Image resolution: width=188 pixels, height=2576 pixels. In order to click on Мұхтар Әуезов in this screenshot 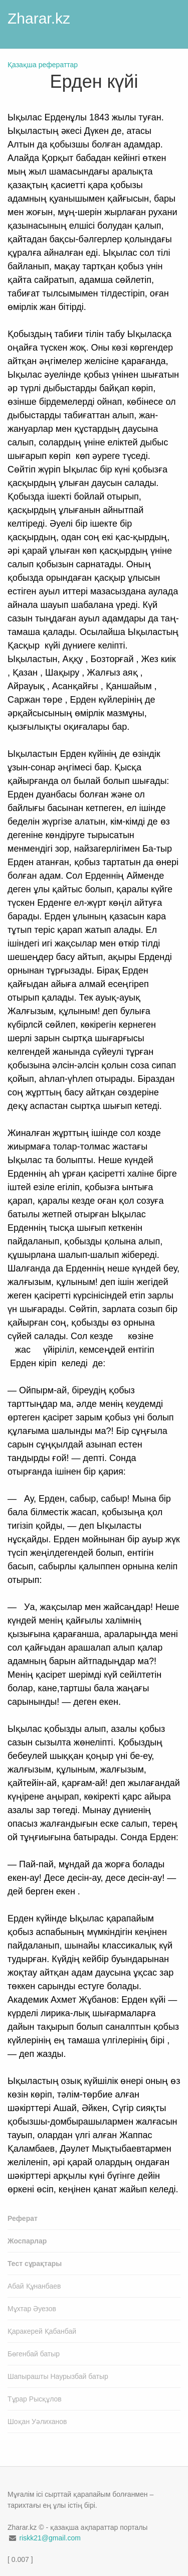, I will do `click(32, 2309)`.